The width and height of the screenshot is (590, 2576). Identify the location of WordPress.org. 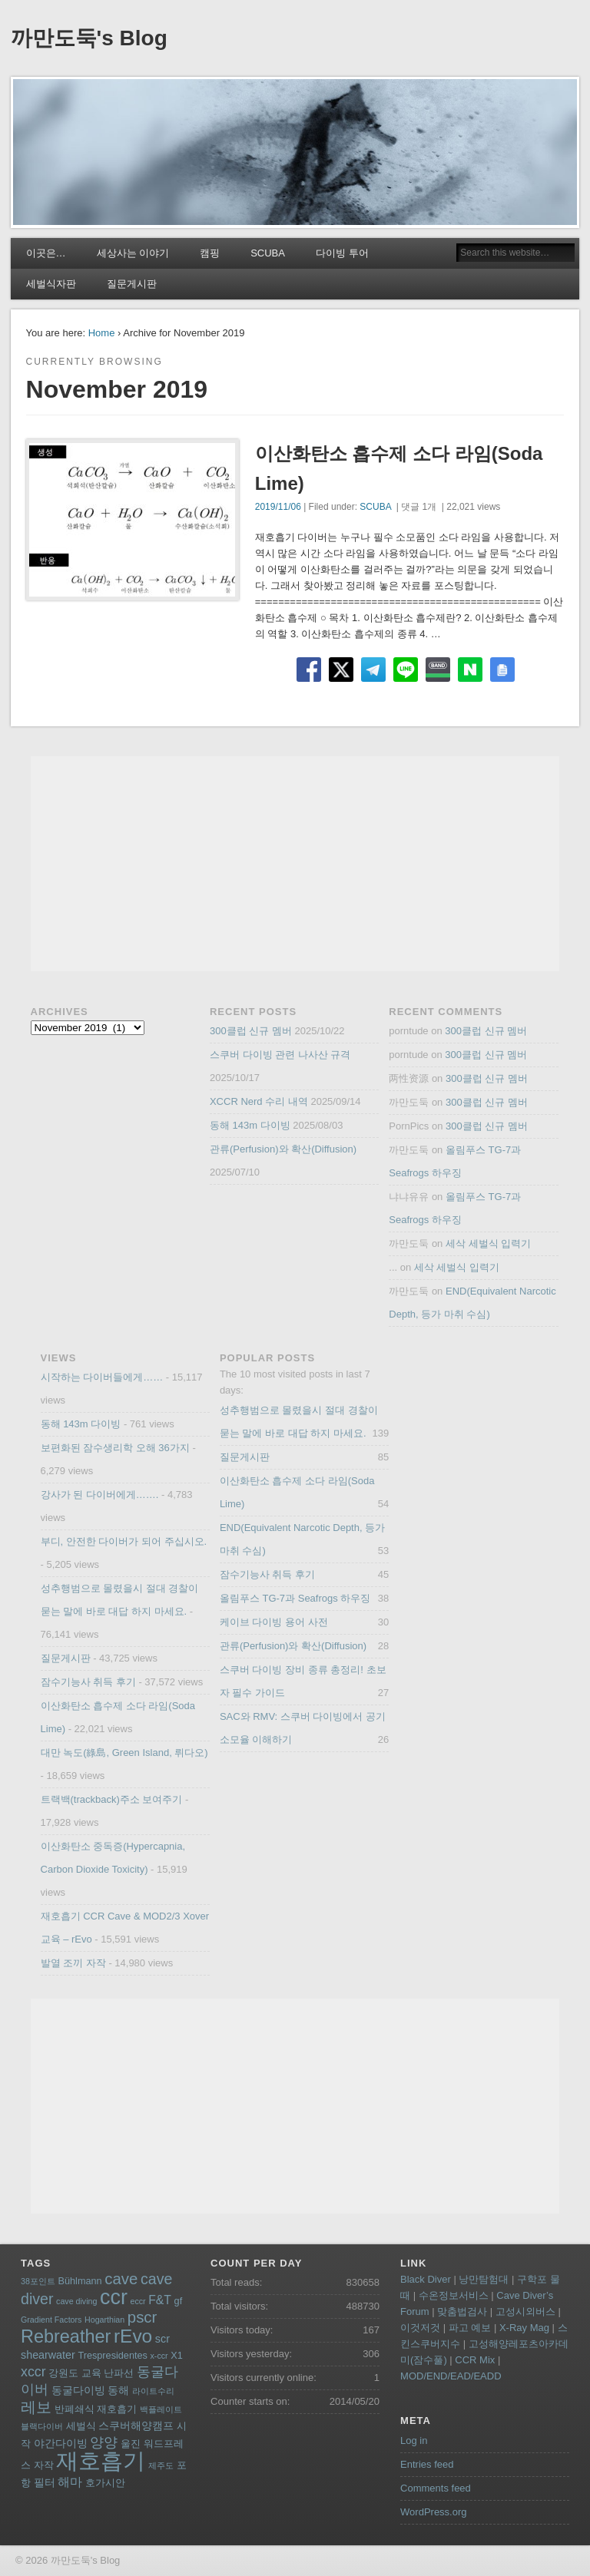
(433, 2512).